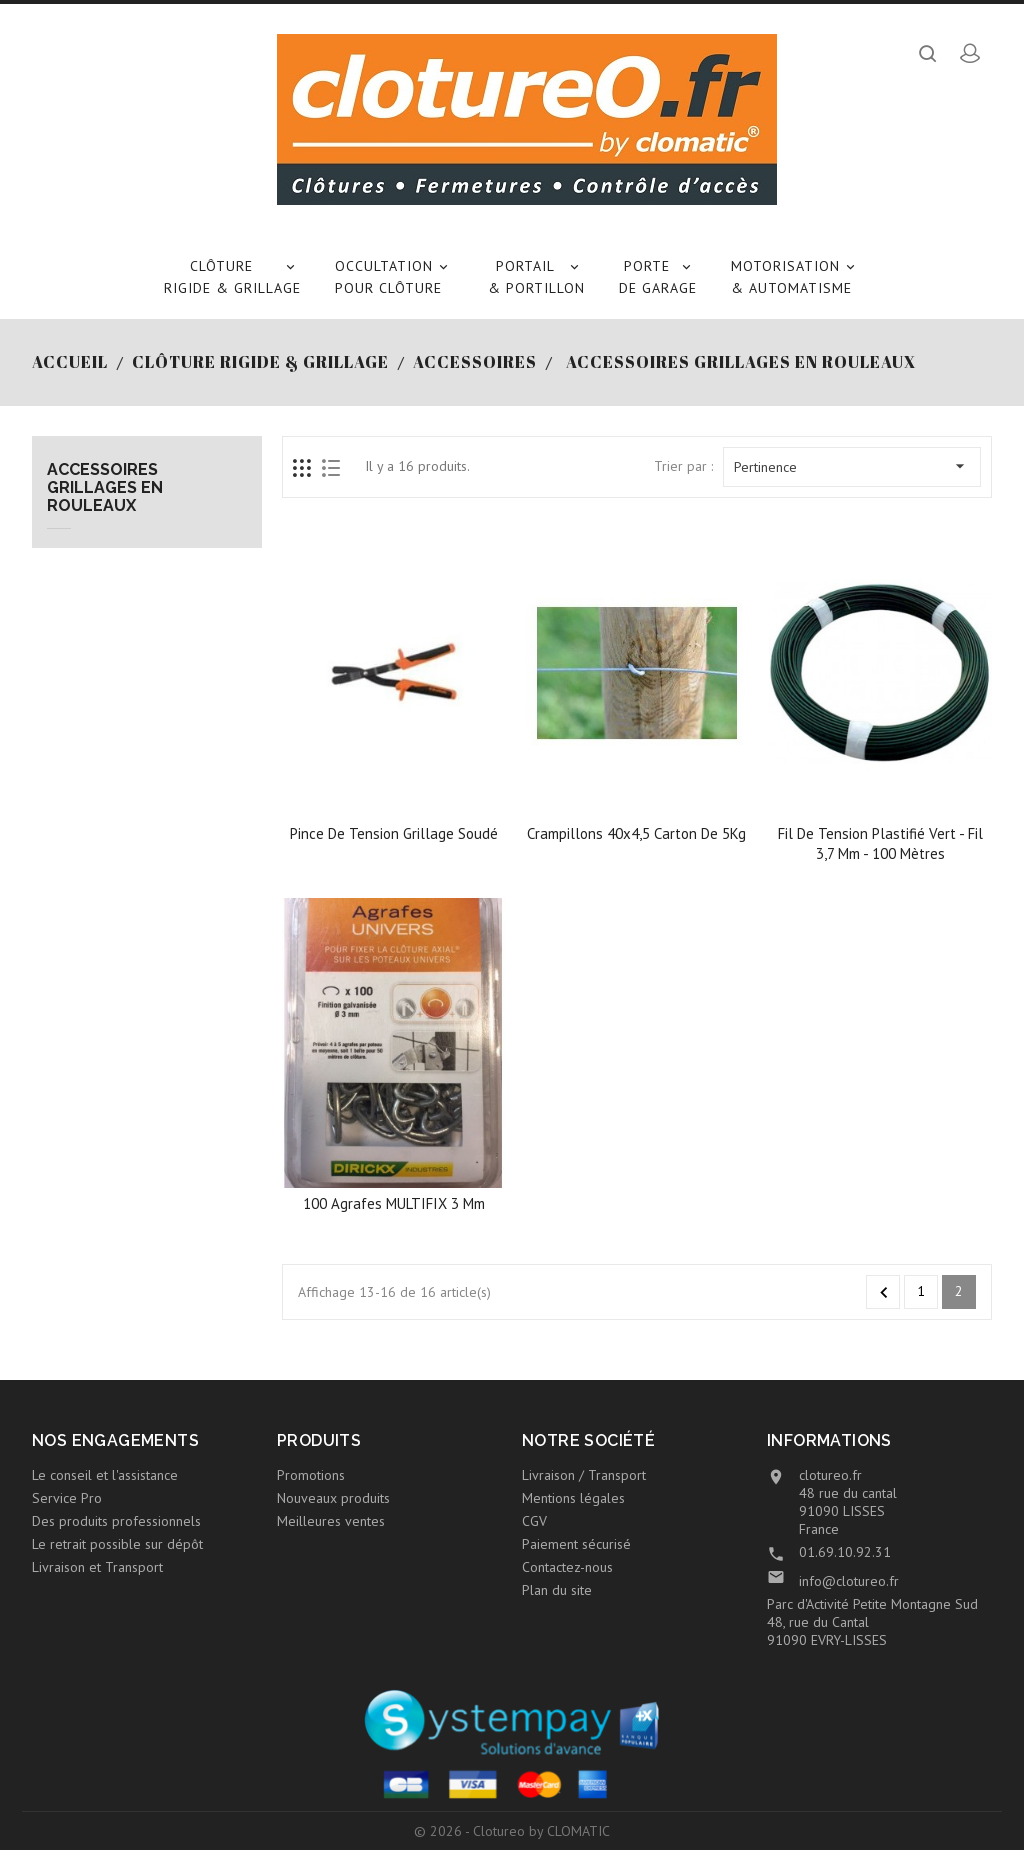  I want to click on Livraison et Transport, so click(97, 1567).